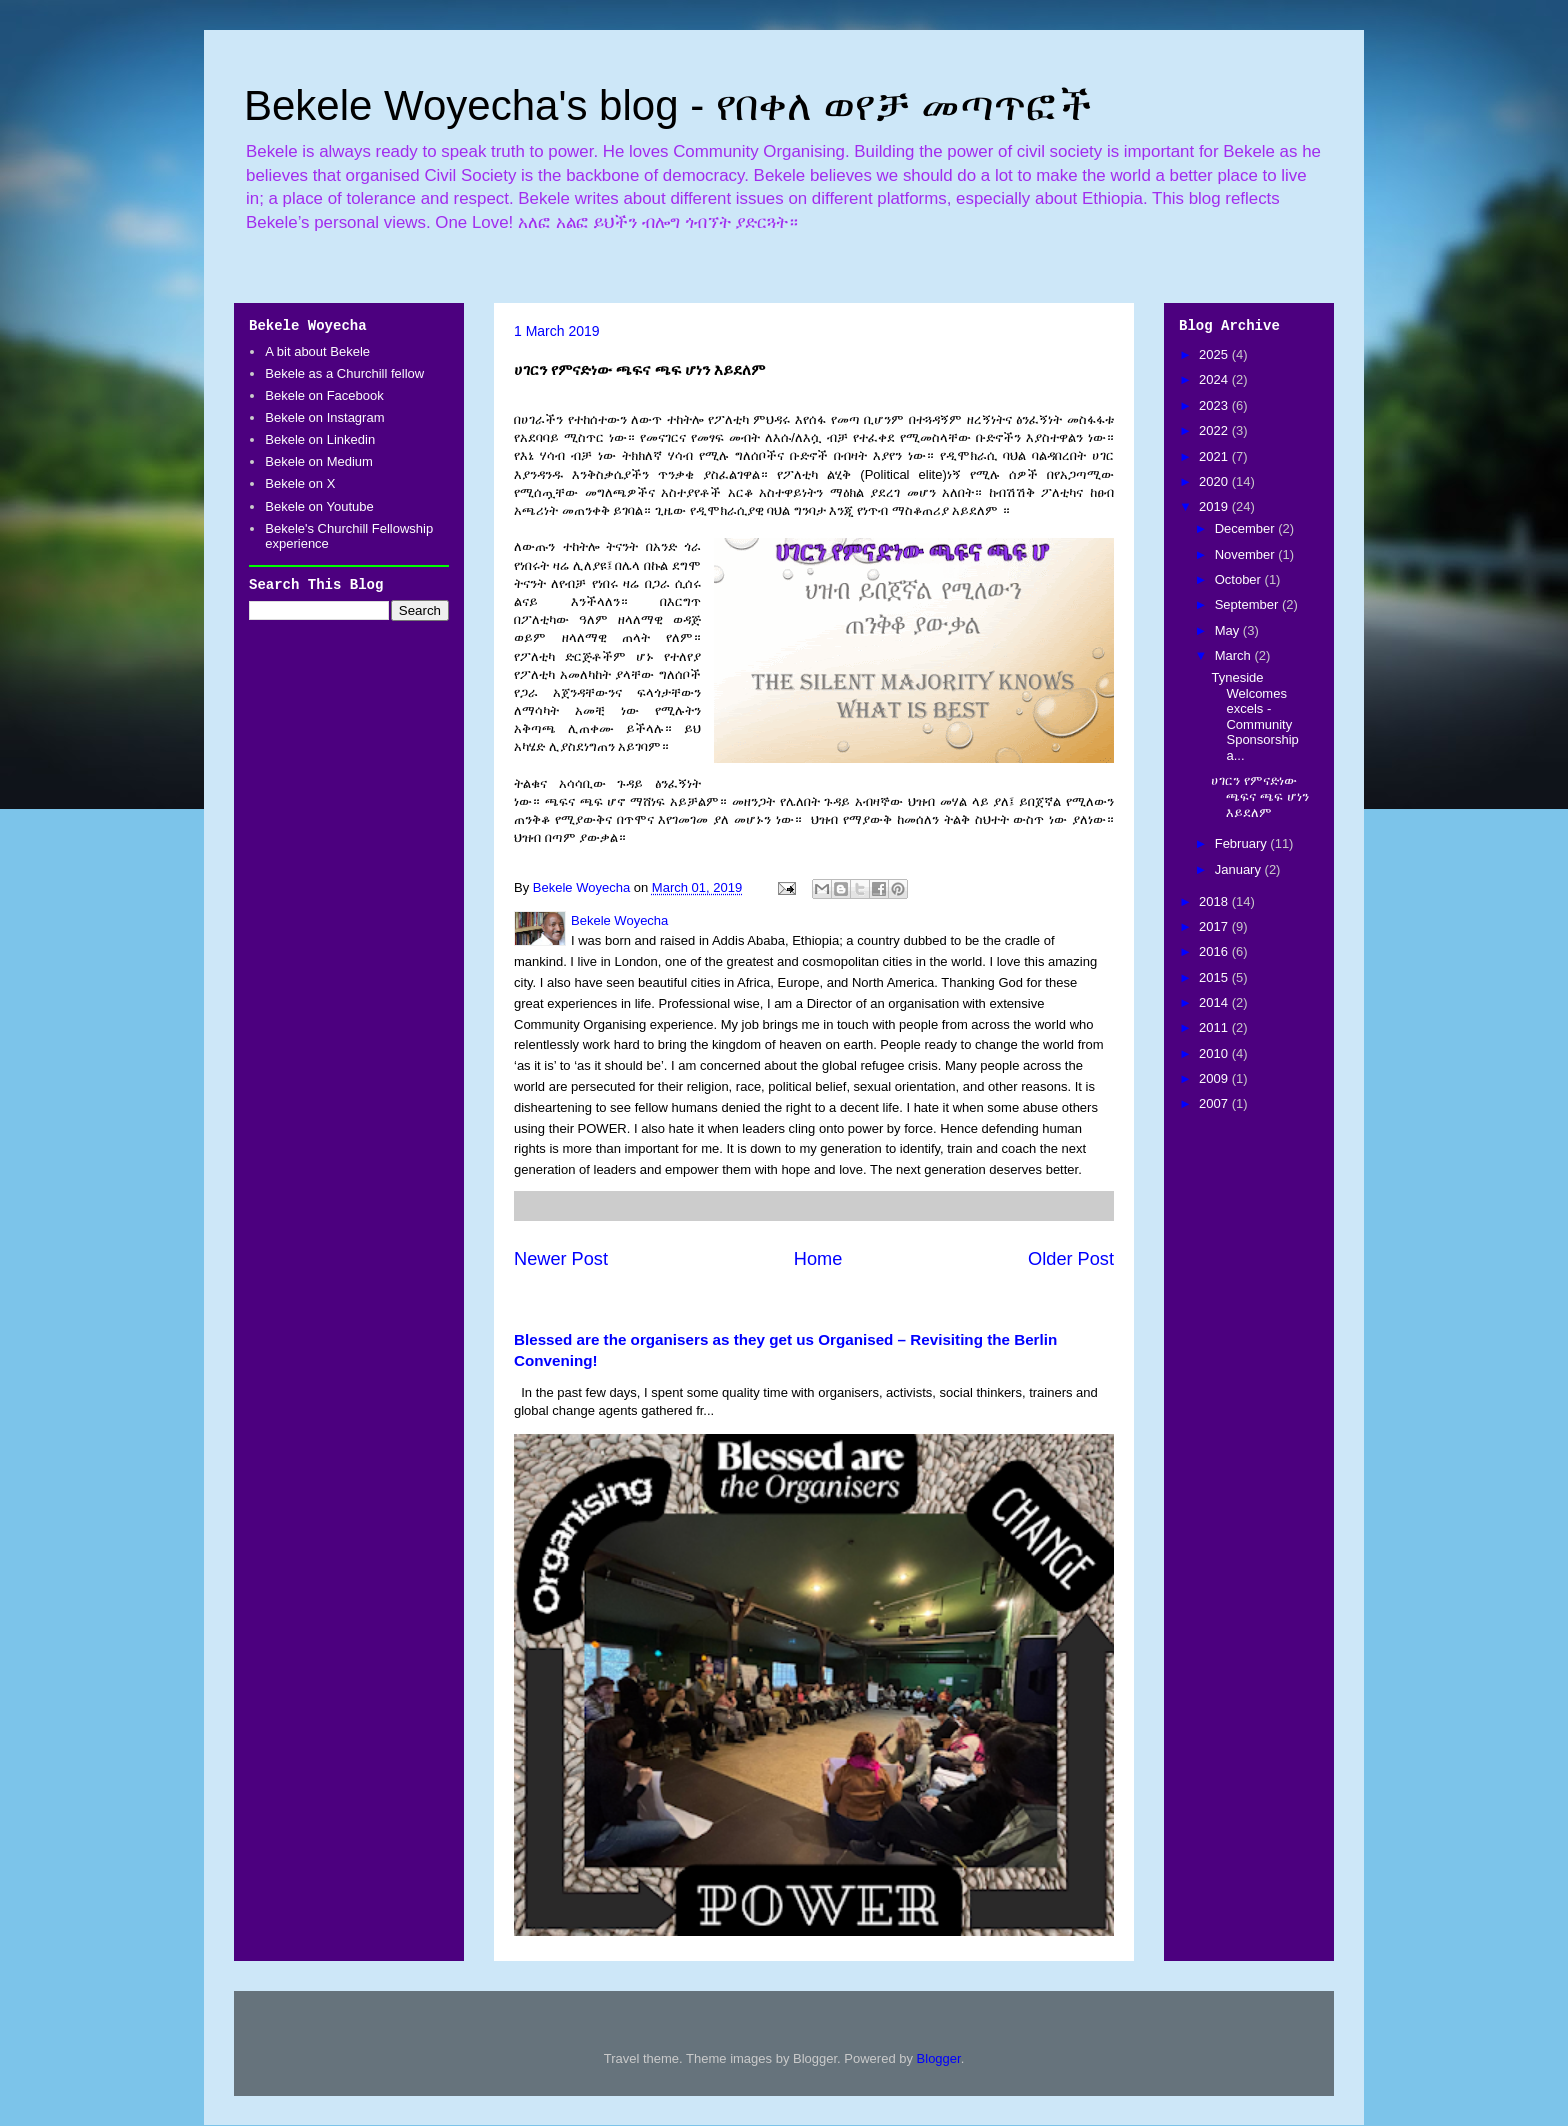 The width and height of the screenshot is (1568, 2126). What do you see at coordinates (1259, 796) in the screenshot?
I see `ሀገርን የምናድነው ጫፍና ጫፍ ሆነን እይደለም` at bounding box center [1259, 796].